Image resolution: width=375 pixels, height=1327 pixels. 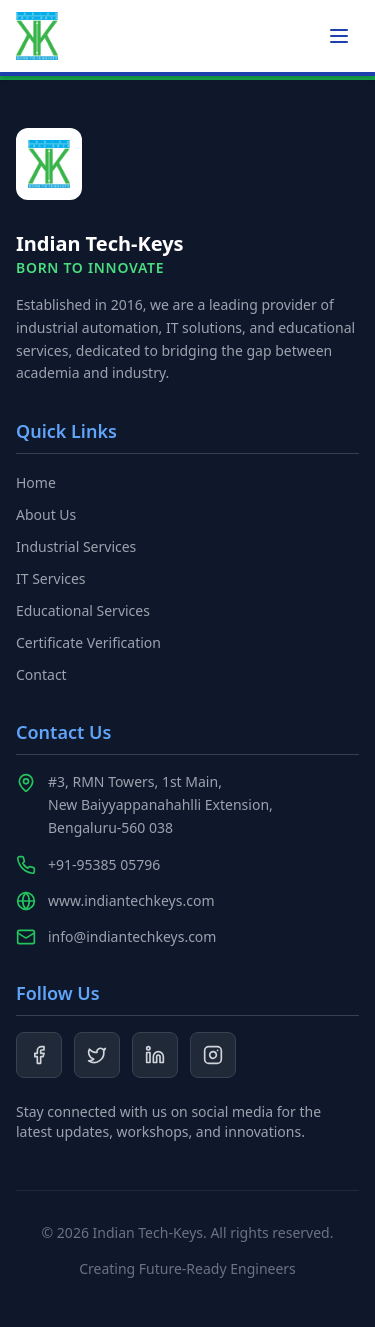 What do you see at coordinates (39, 1055) in the screenshot?
I see `[Facebook]` at bounding box center [39, 1055].